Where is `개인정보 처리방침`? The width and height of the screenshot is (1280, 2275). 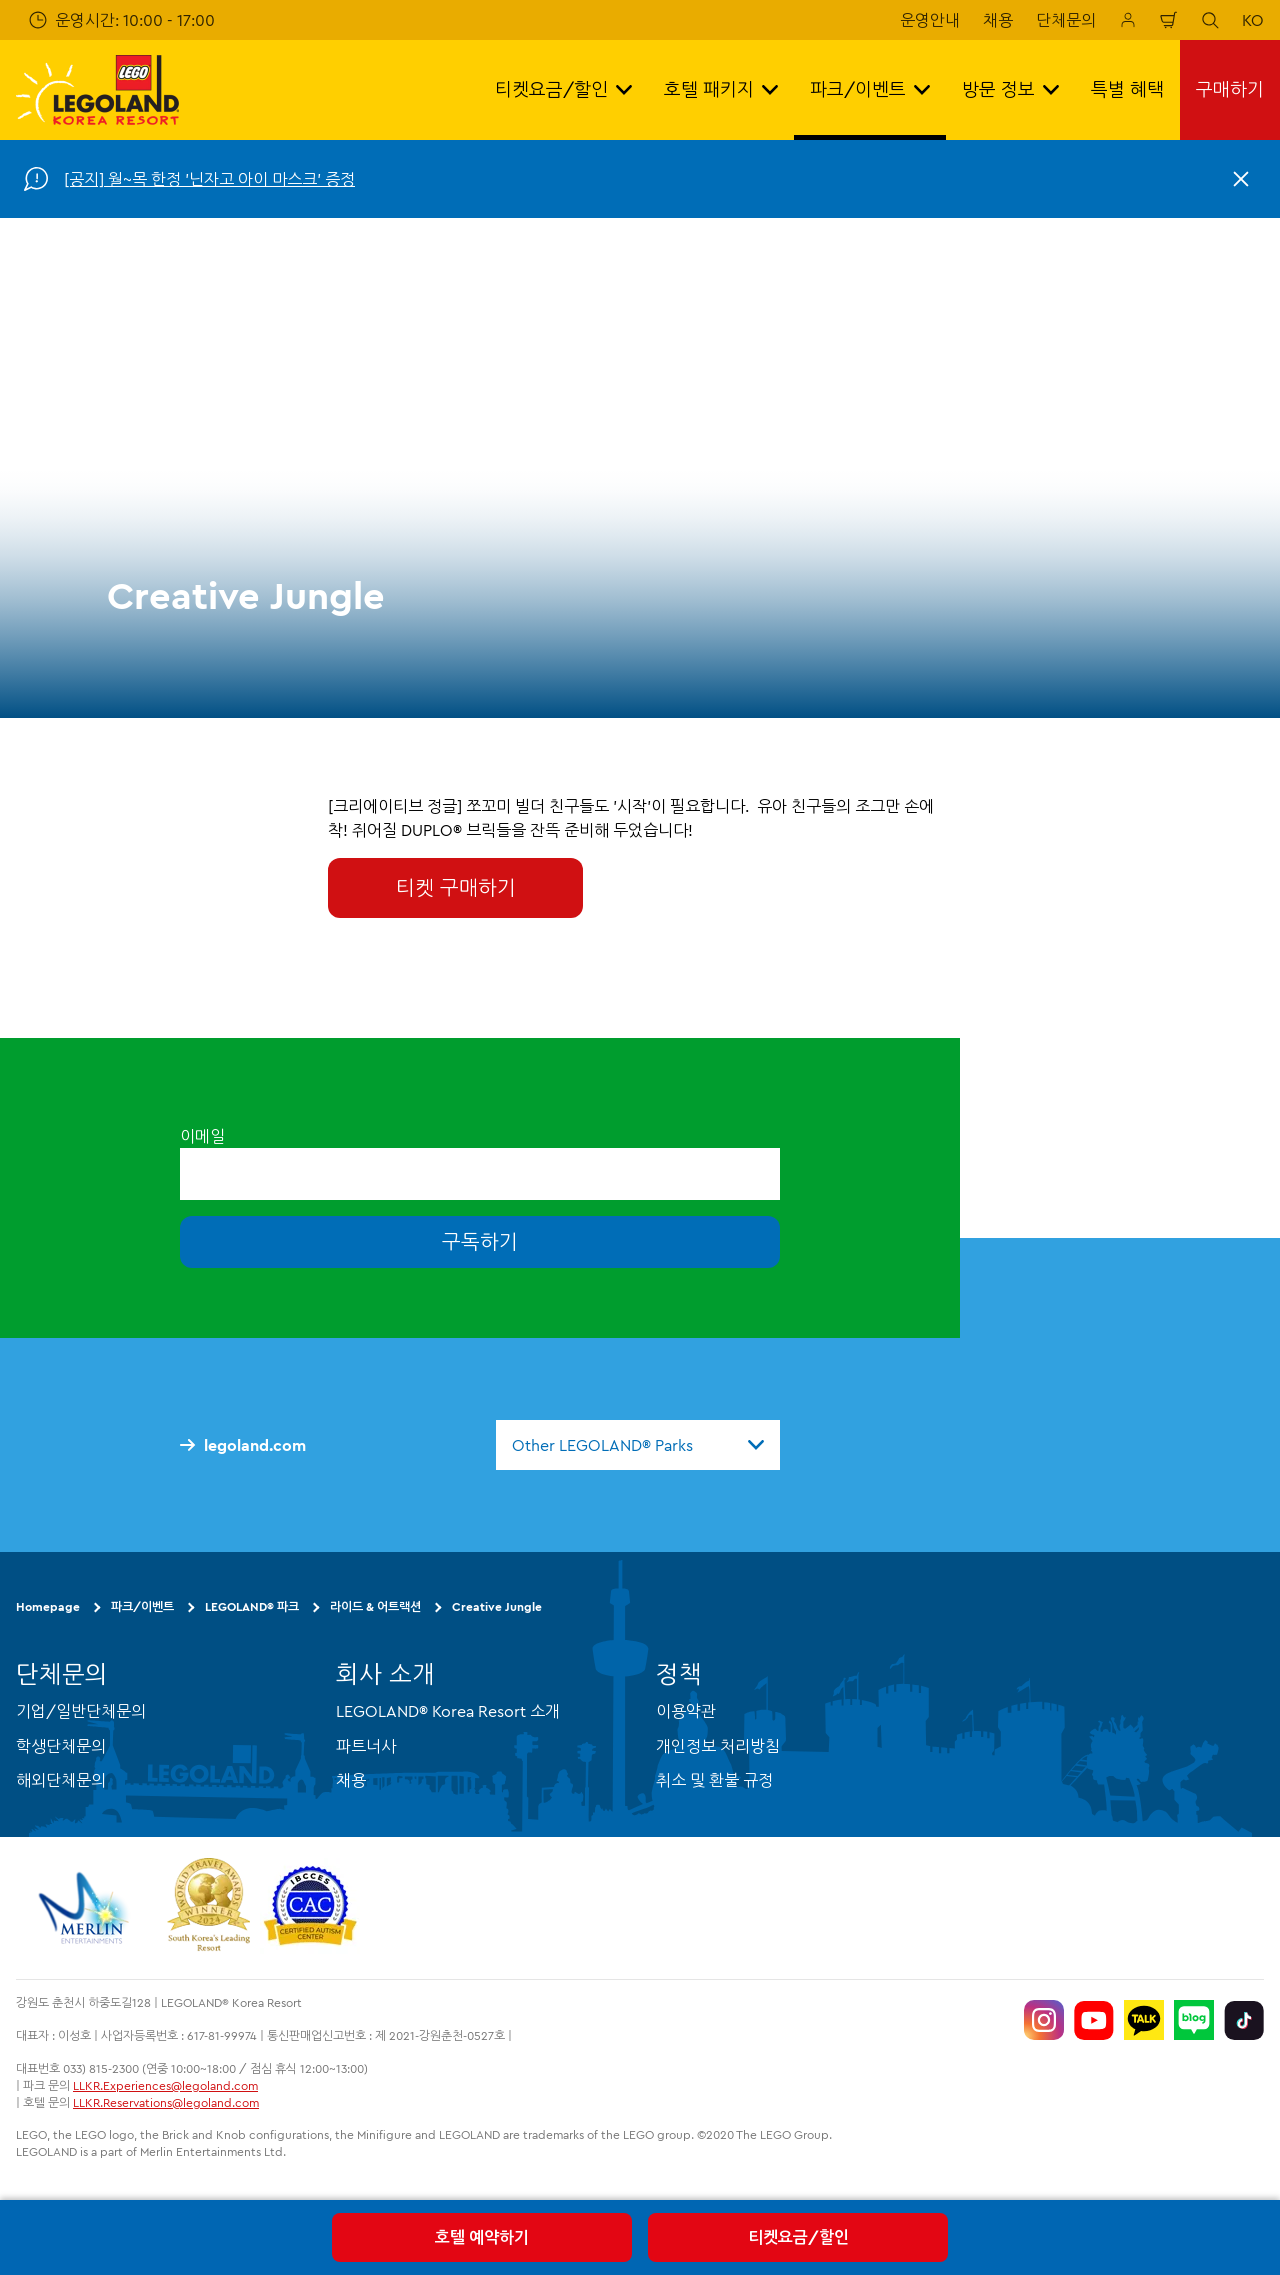
개인정보 처리방침 is located at coordinates (718, 1746).